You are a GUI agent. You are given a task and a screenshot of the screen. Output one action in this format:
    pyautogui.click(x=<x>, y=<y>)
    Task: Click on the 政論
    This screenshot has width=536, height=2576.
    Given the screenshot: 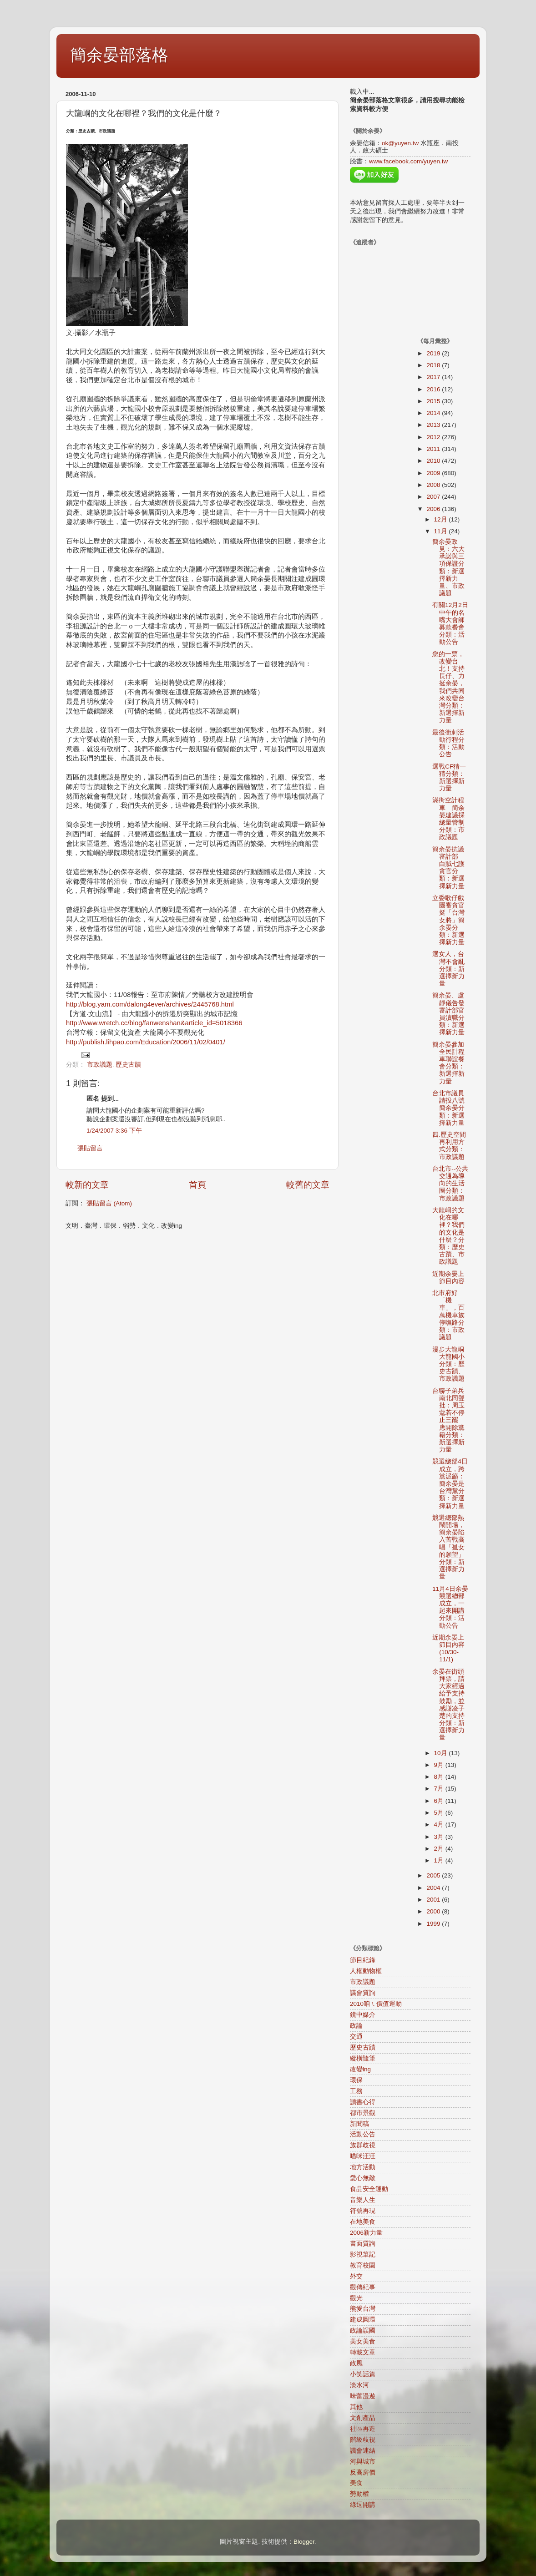 What is the action you would take?
    pyautogui.click(x=356, y=2025)
    